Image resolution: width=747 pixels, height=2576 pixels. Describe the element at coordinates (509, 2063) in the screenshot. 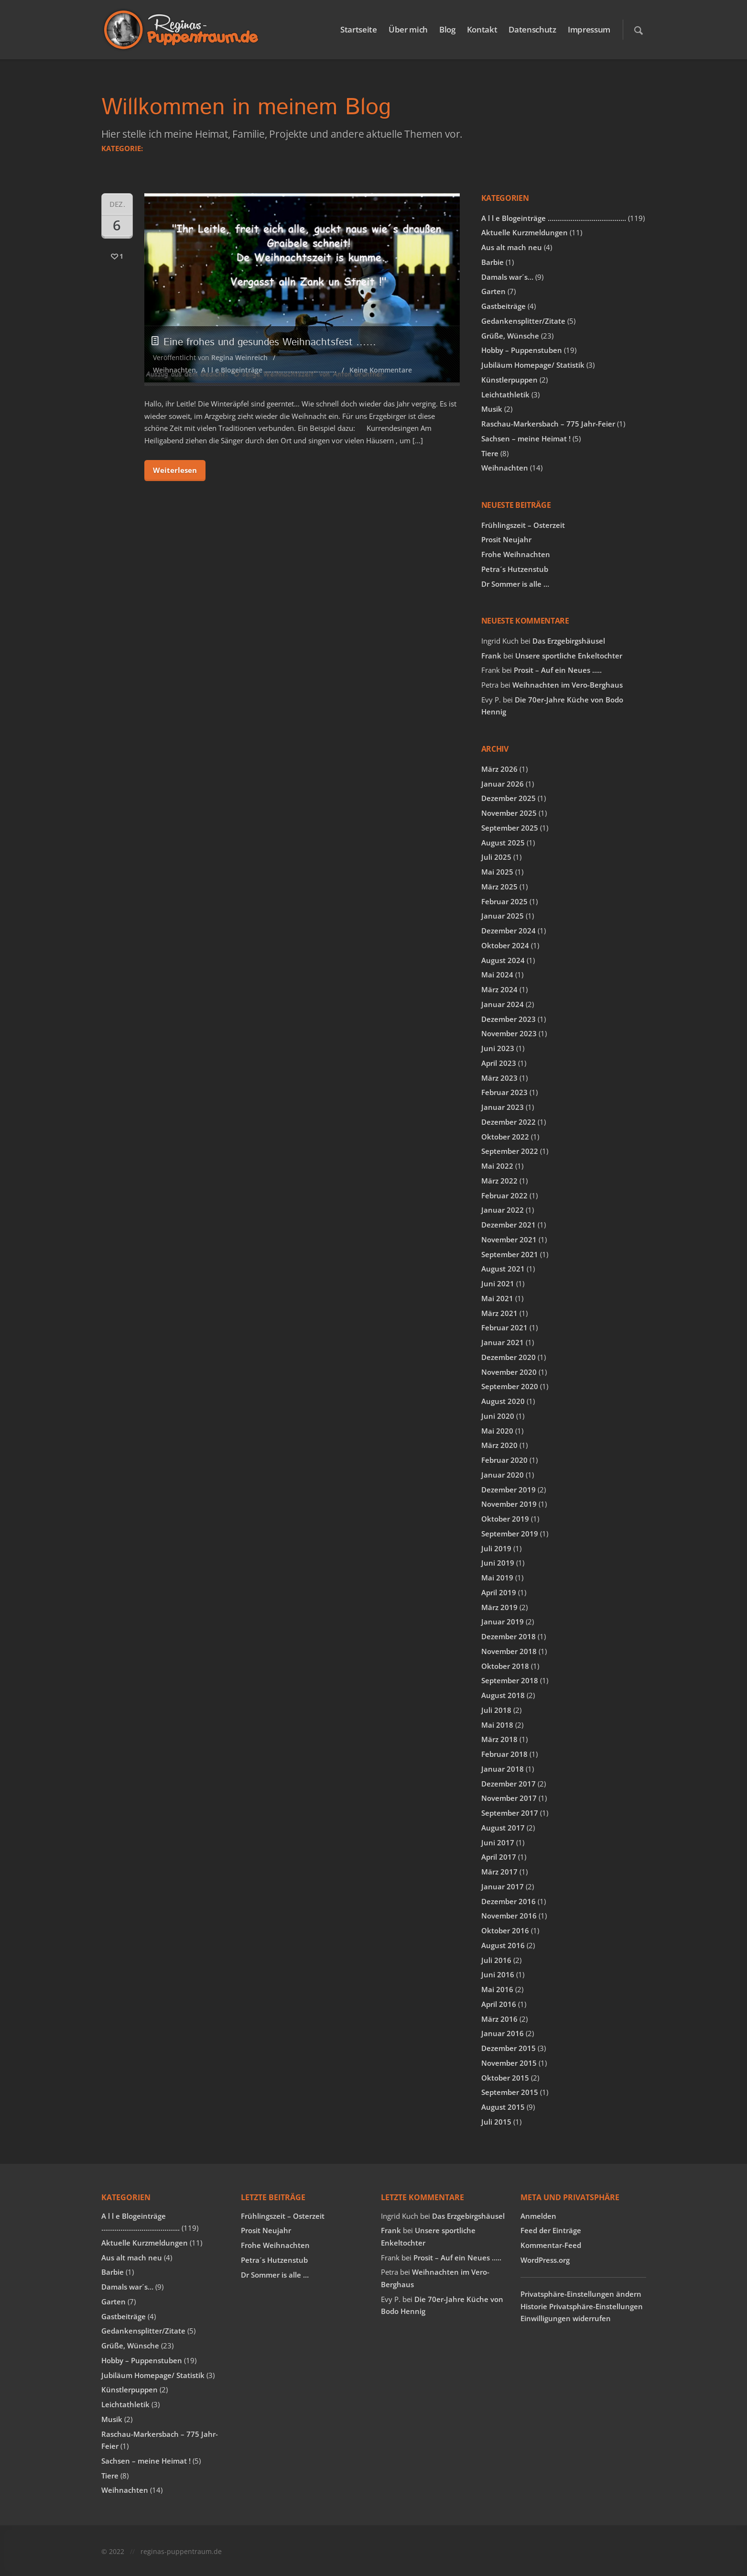

I see `November 2015` at that location.